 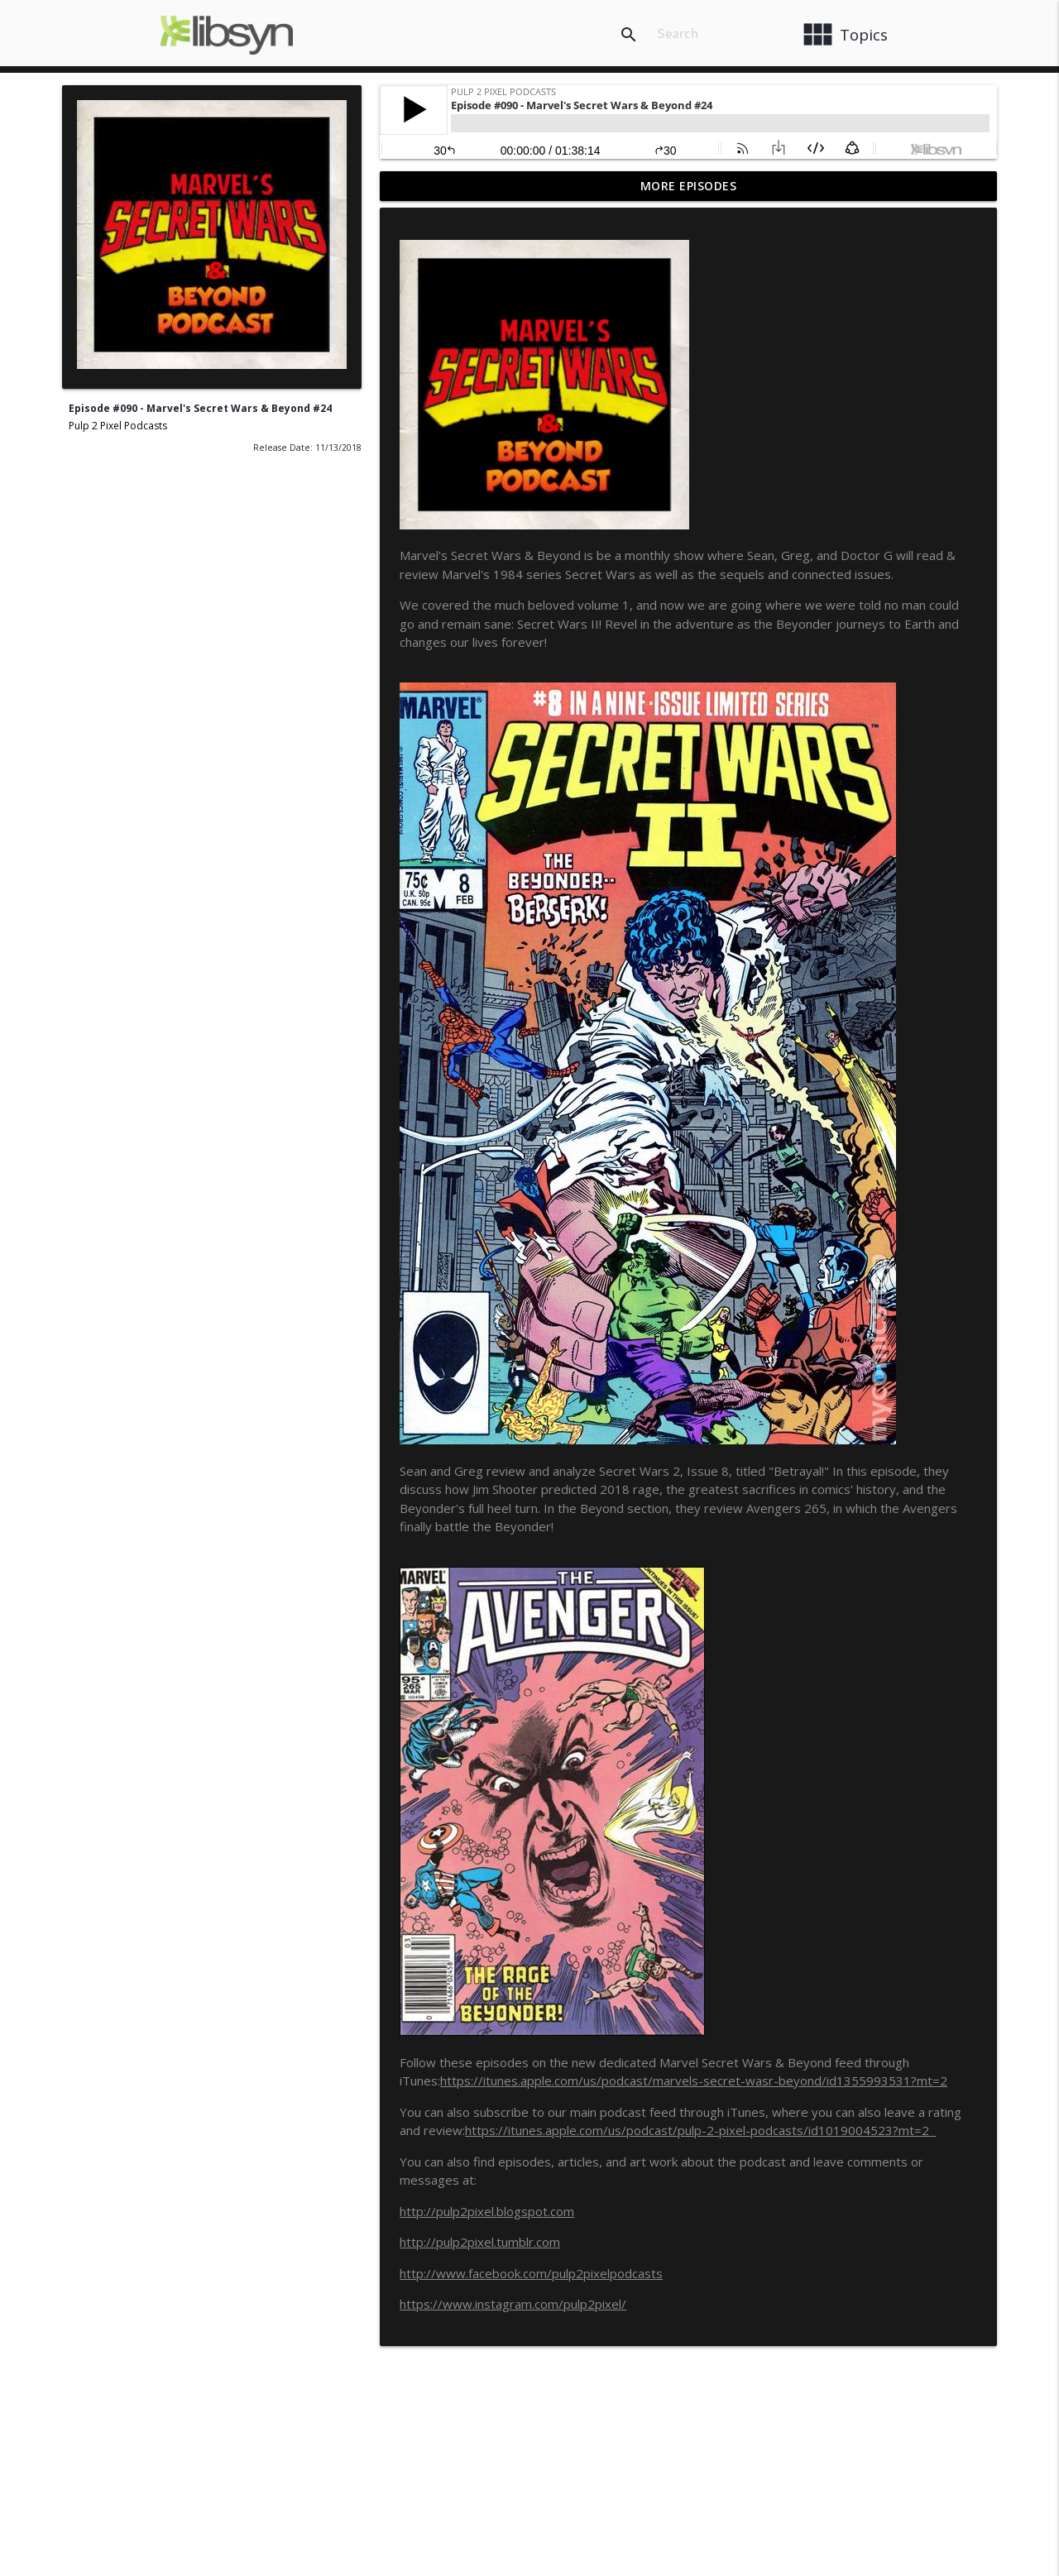 What do you see at coordinates (480, 2242) in the screenshot?
I see `http://pulp2pixel.tumblr.com` at bounding box center [480, 2242].